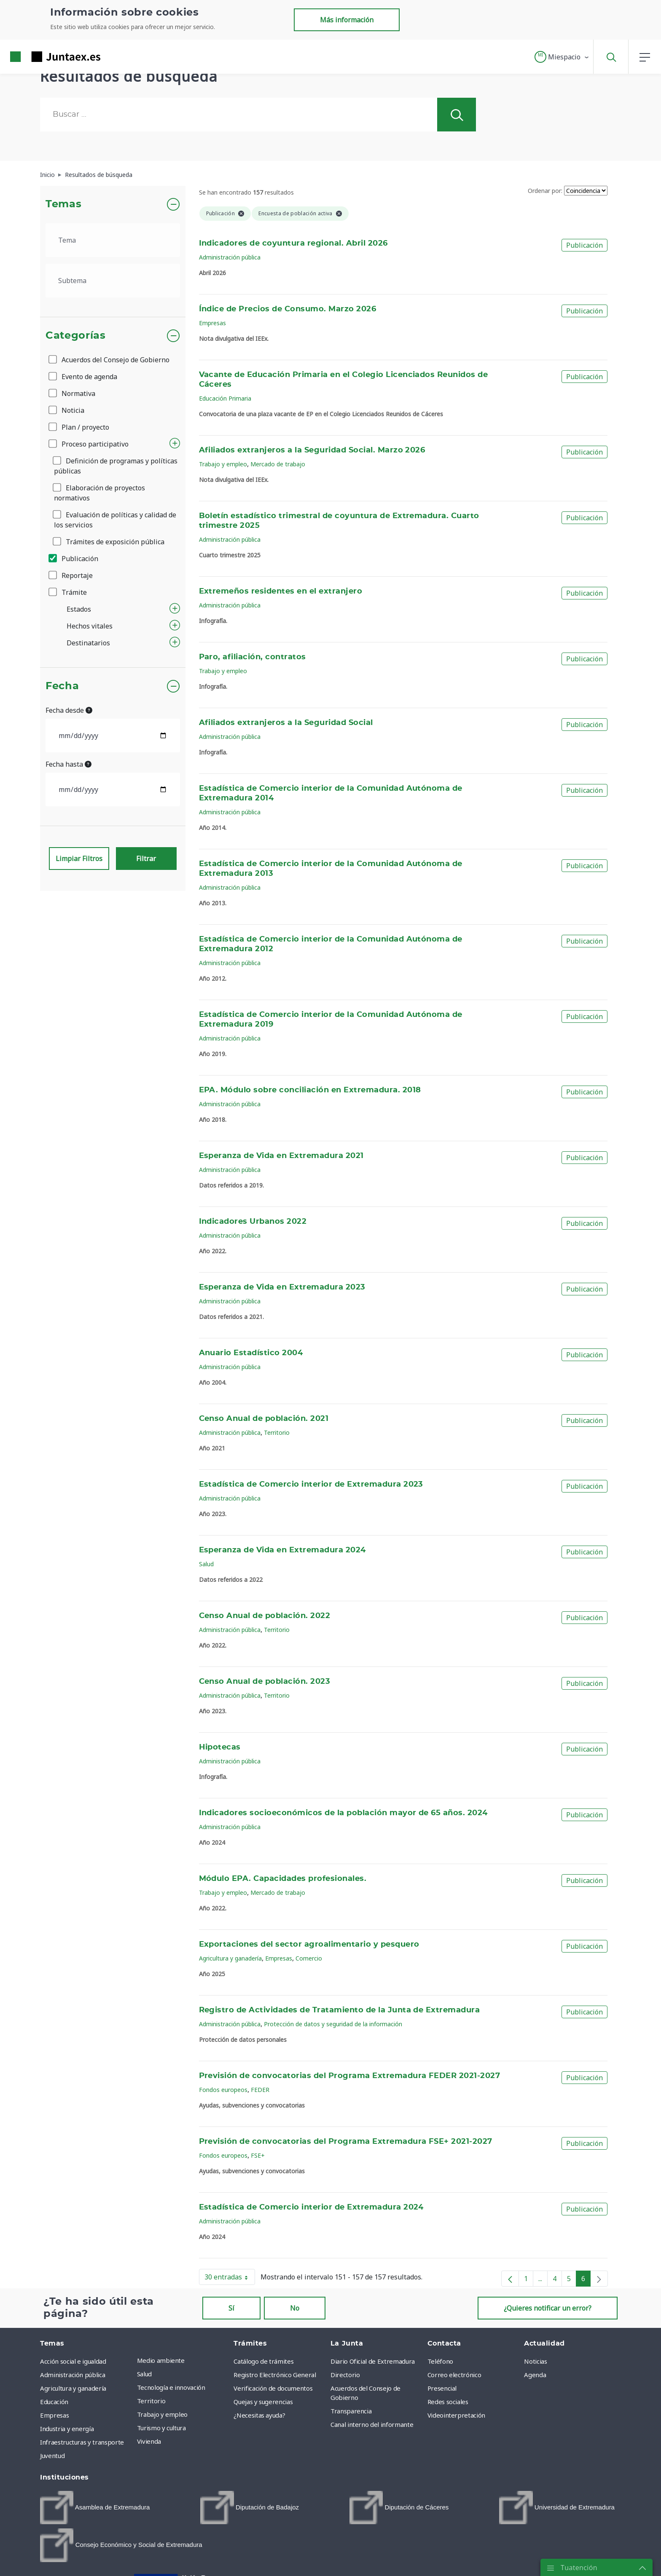 This screenshot has height=2576, width=661. What do you see at coordinates (264, 1681) in the screenshot?
I see `Censo Anual de población. 2023` at bounding box center [264, 1681].